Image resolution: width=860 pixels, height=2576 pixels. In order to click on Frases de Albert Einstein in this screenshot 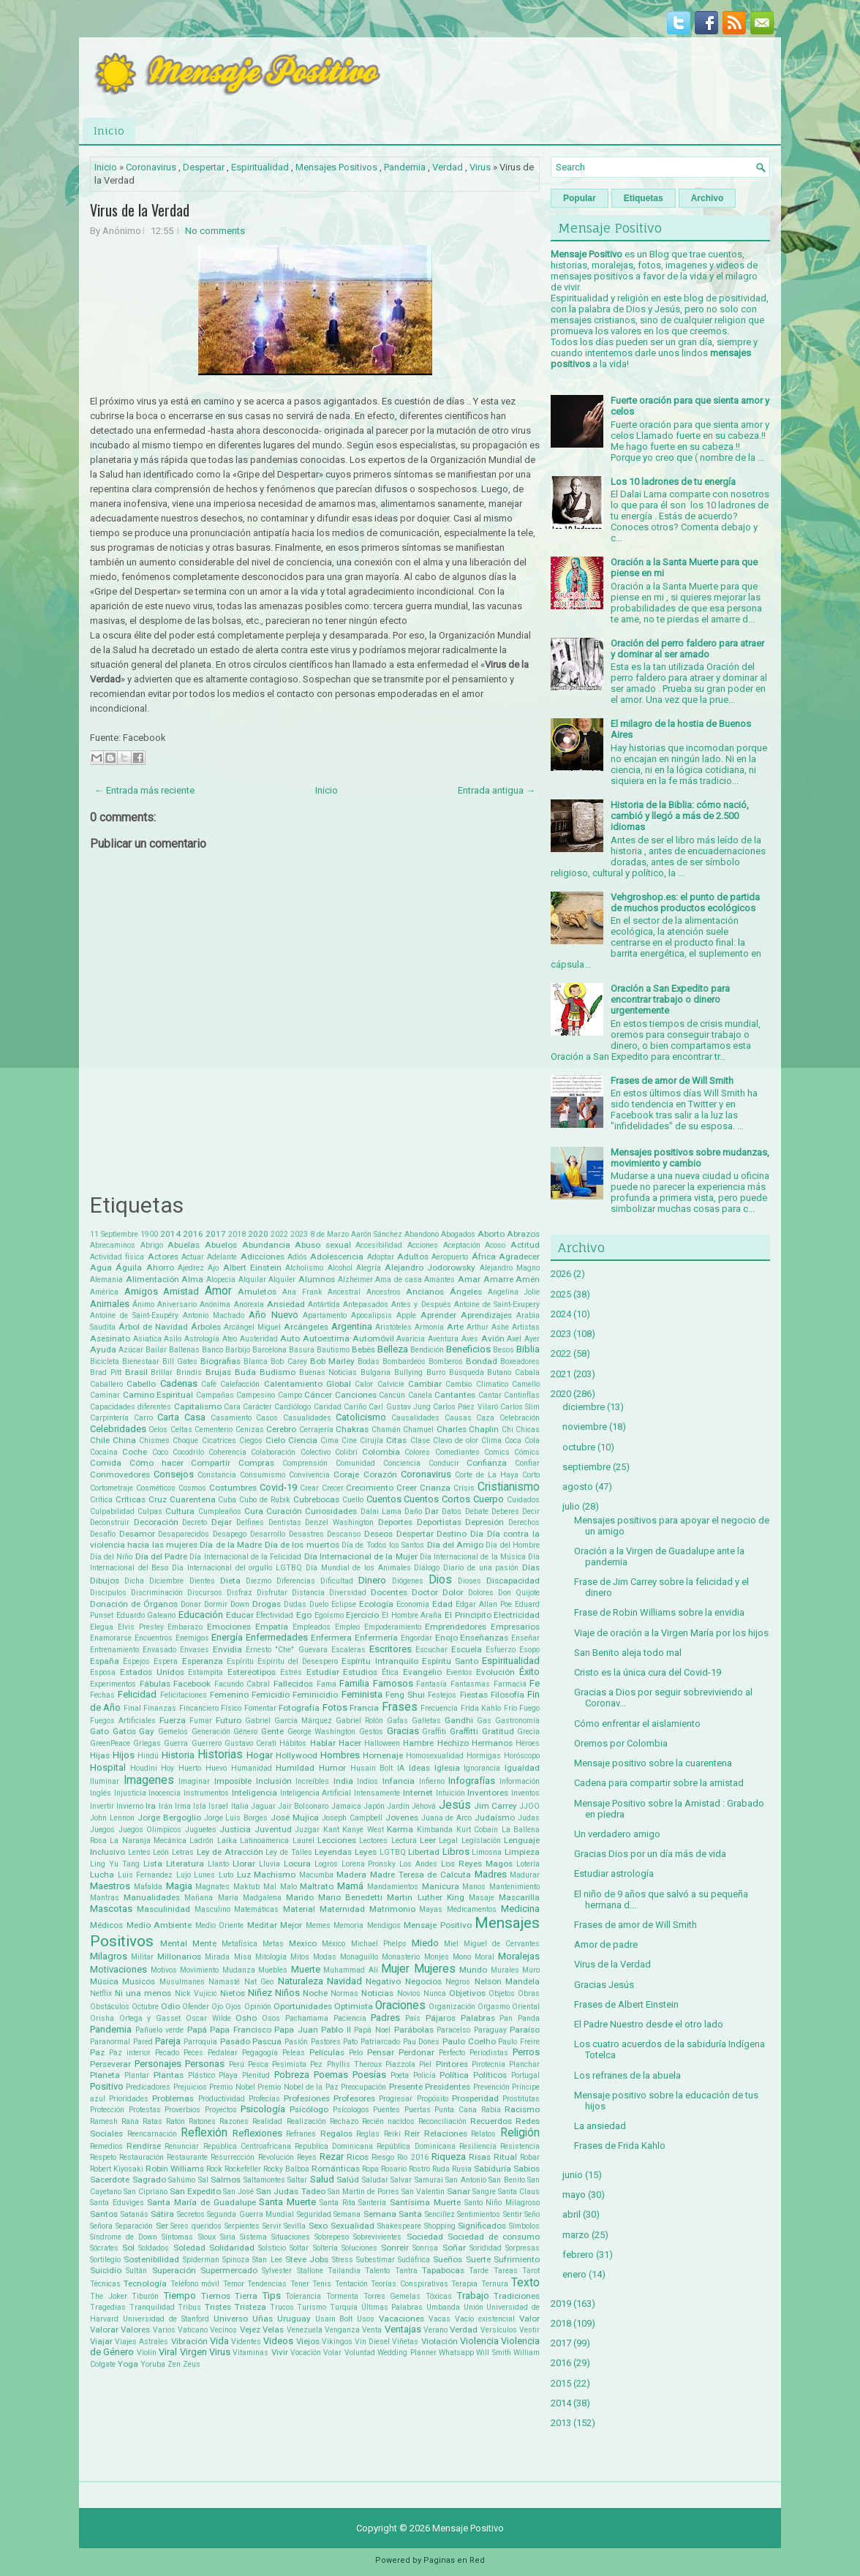, I will do `click(626, 2004)`.